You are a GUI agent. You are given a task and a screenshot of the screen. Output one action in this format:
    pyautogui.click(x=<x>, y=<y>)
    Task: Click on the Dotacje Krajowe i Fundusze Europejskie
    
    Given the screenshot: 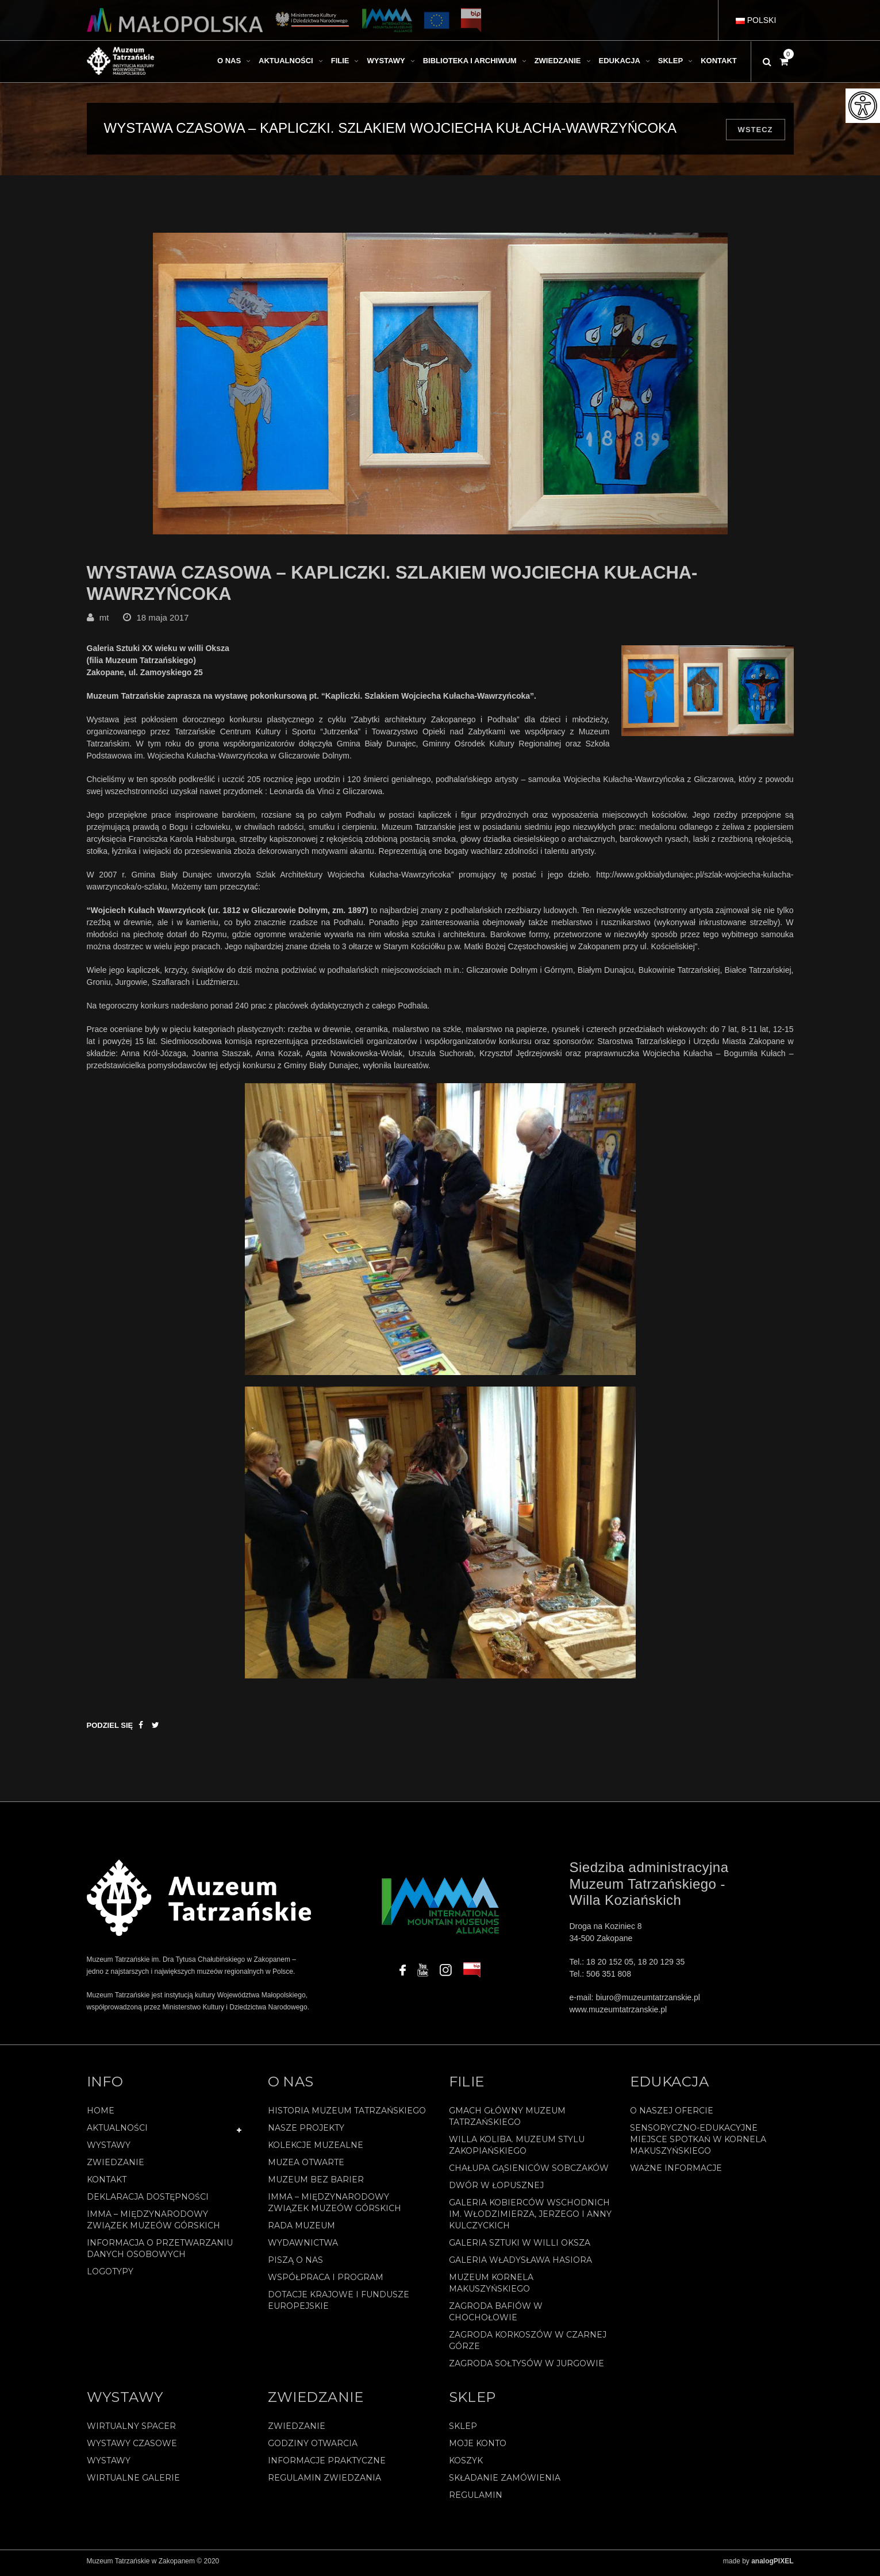 What is the action you would take?
    pyautogui.click(x=338, y=2305)
    